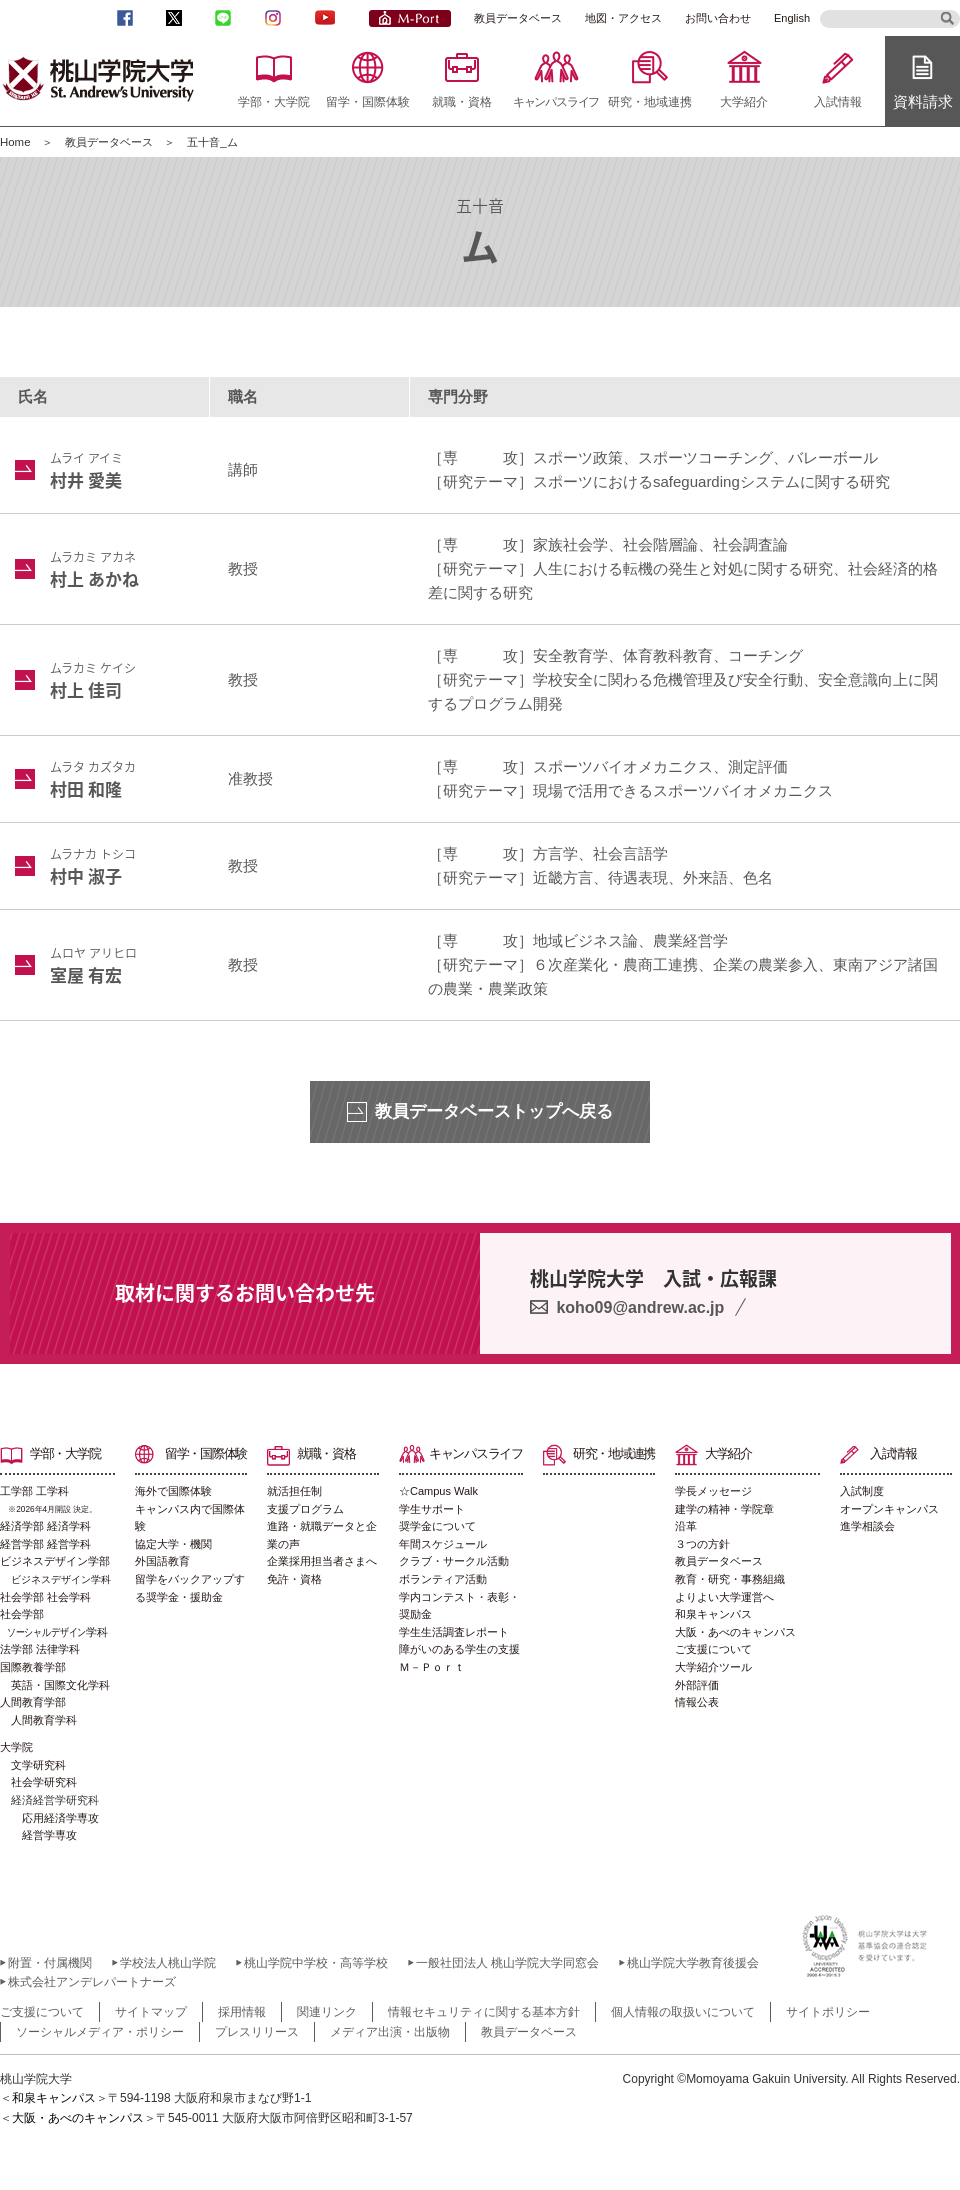 The height and width of the screenshot is (2190, 960). I want to click on 進学相談会, so click(867, 1526).